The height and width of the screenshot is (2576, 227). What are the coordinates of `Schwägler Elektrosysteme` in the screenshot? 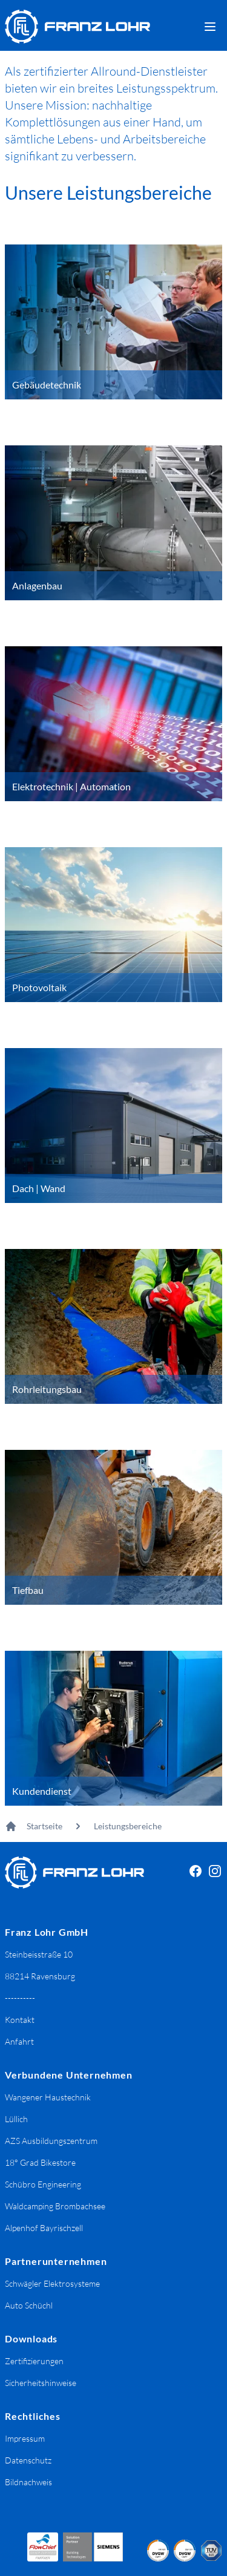 It's located at (52, 2283).